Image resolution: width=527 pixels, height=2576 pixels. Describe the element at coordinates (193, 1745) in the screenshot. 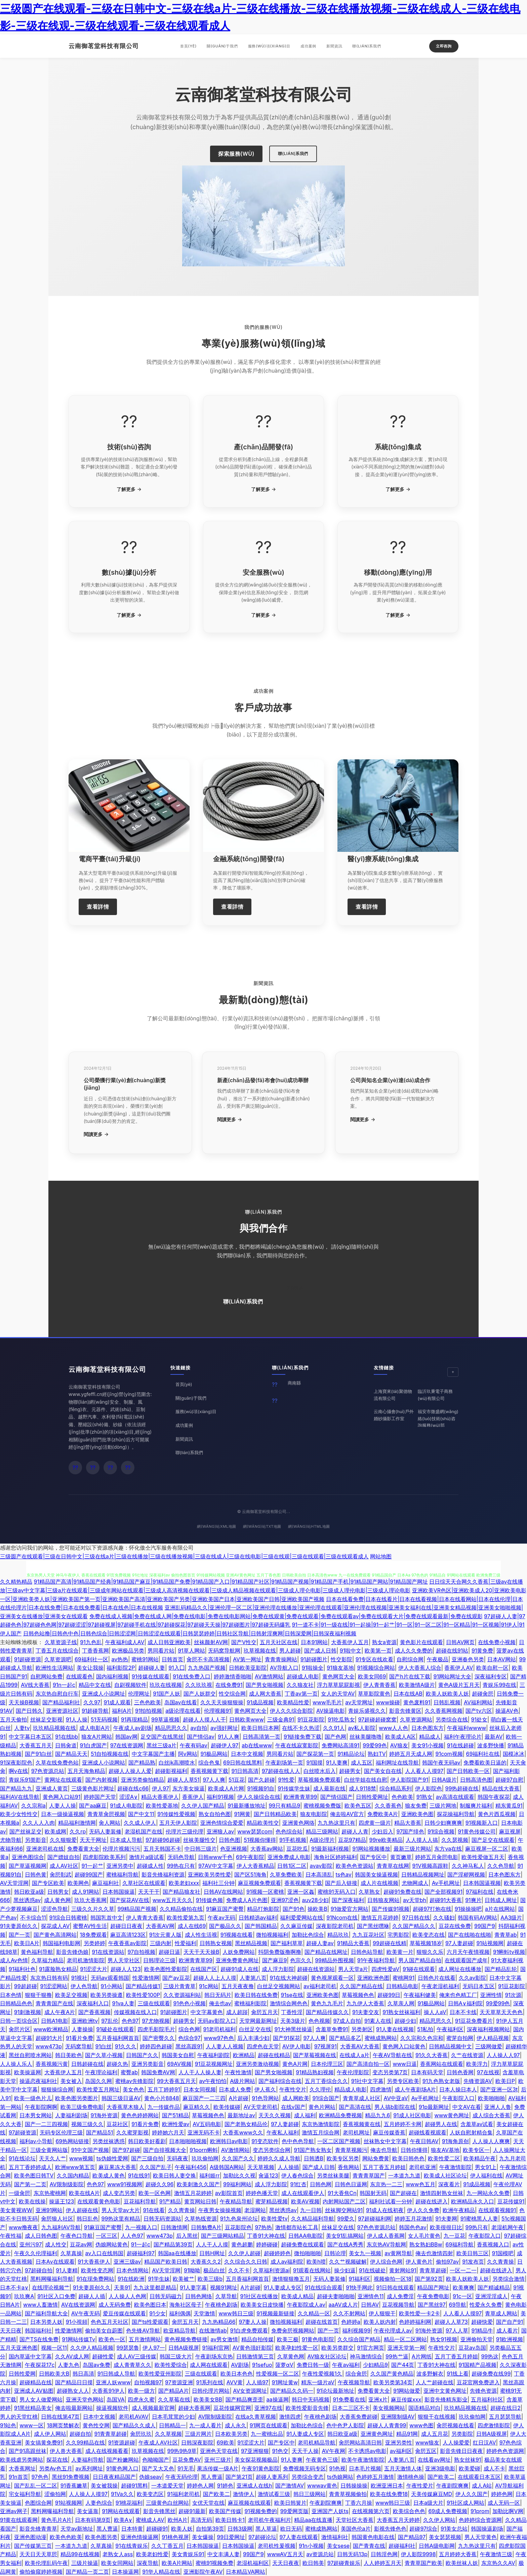

I see `午夜有码av` at that location.